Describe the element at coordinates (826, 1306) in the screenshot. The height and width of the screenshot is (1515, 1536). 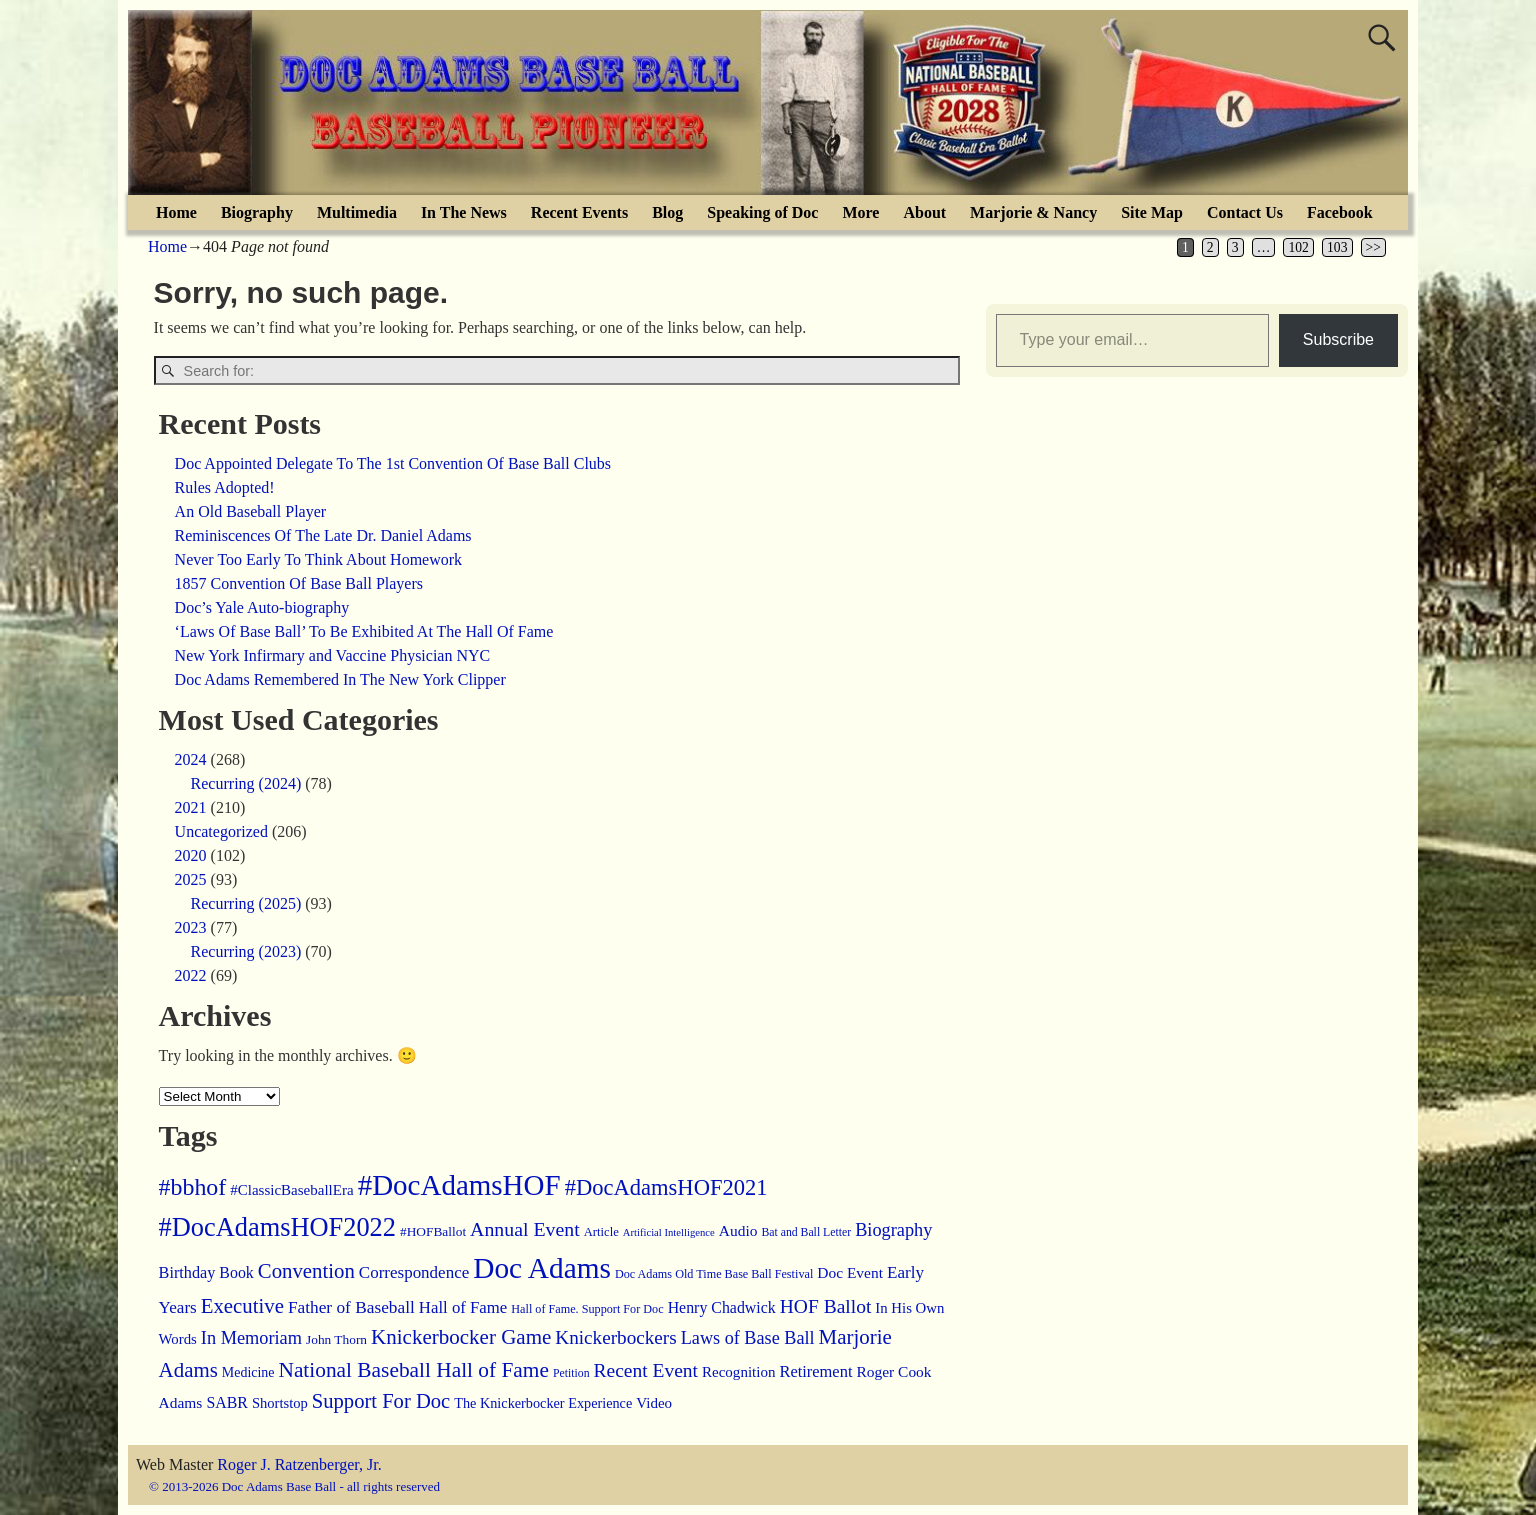
I see `HOF Ballot [HOF Ballot (50 items)]` at that location.